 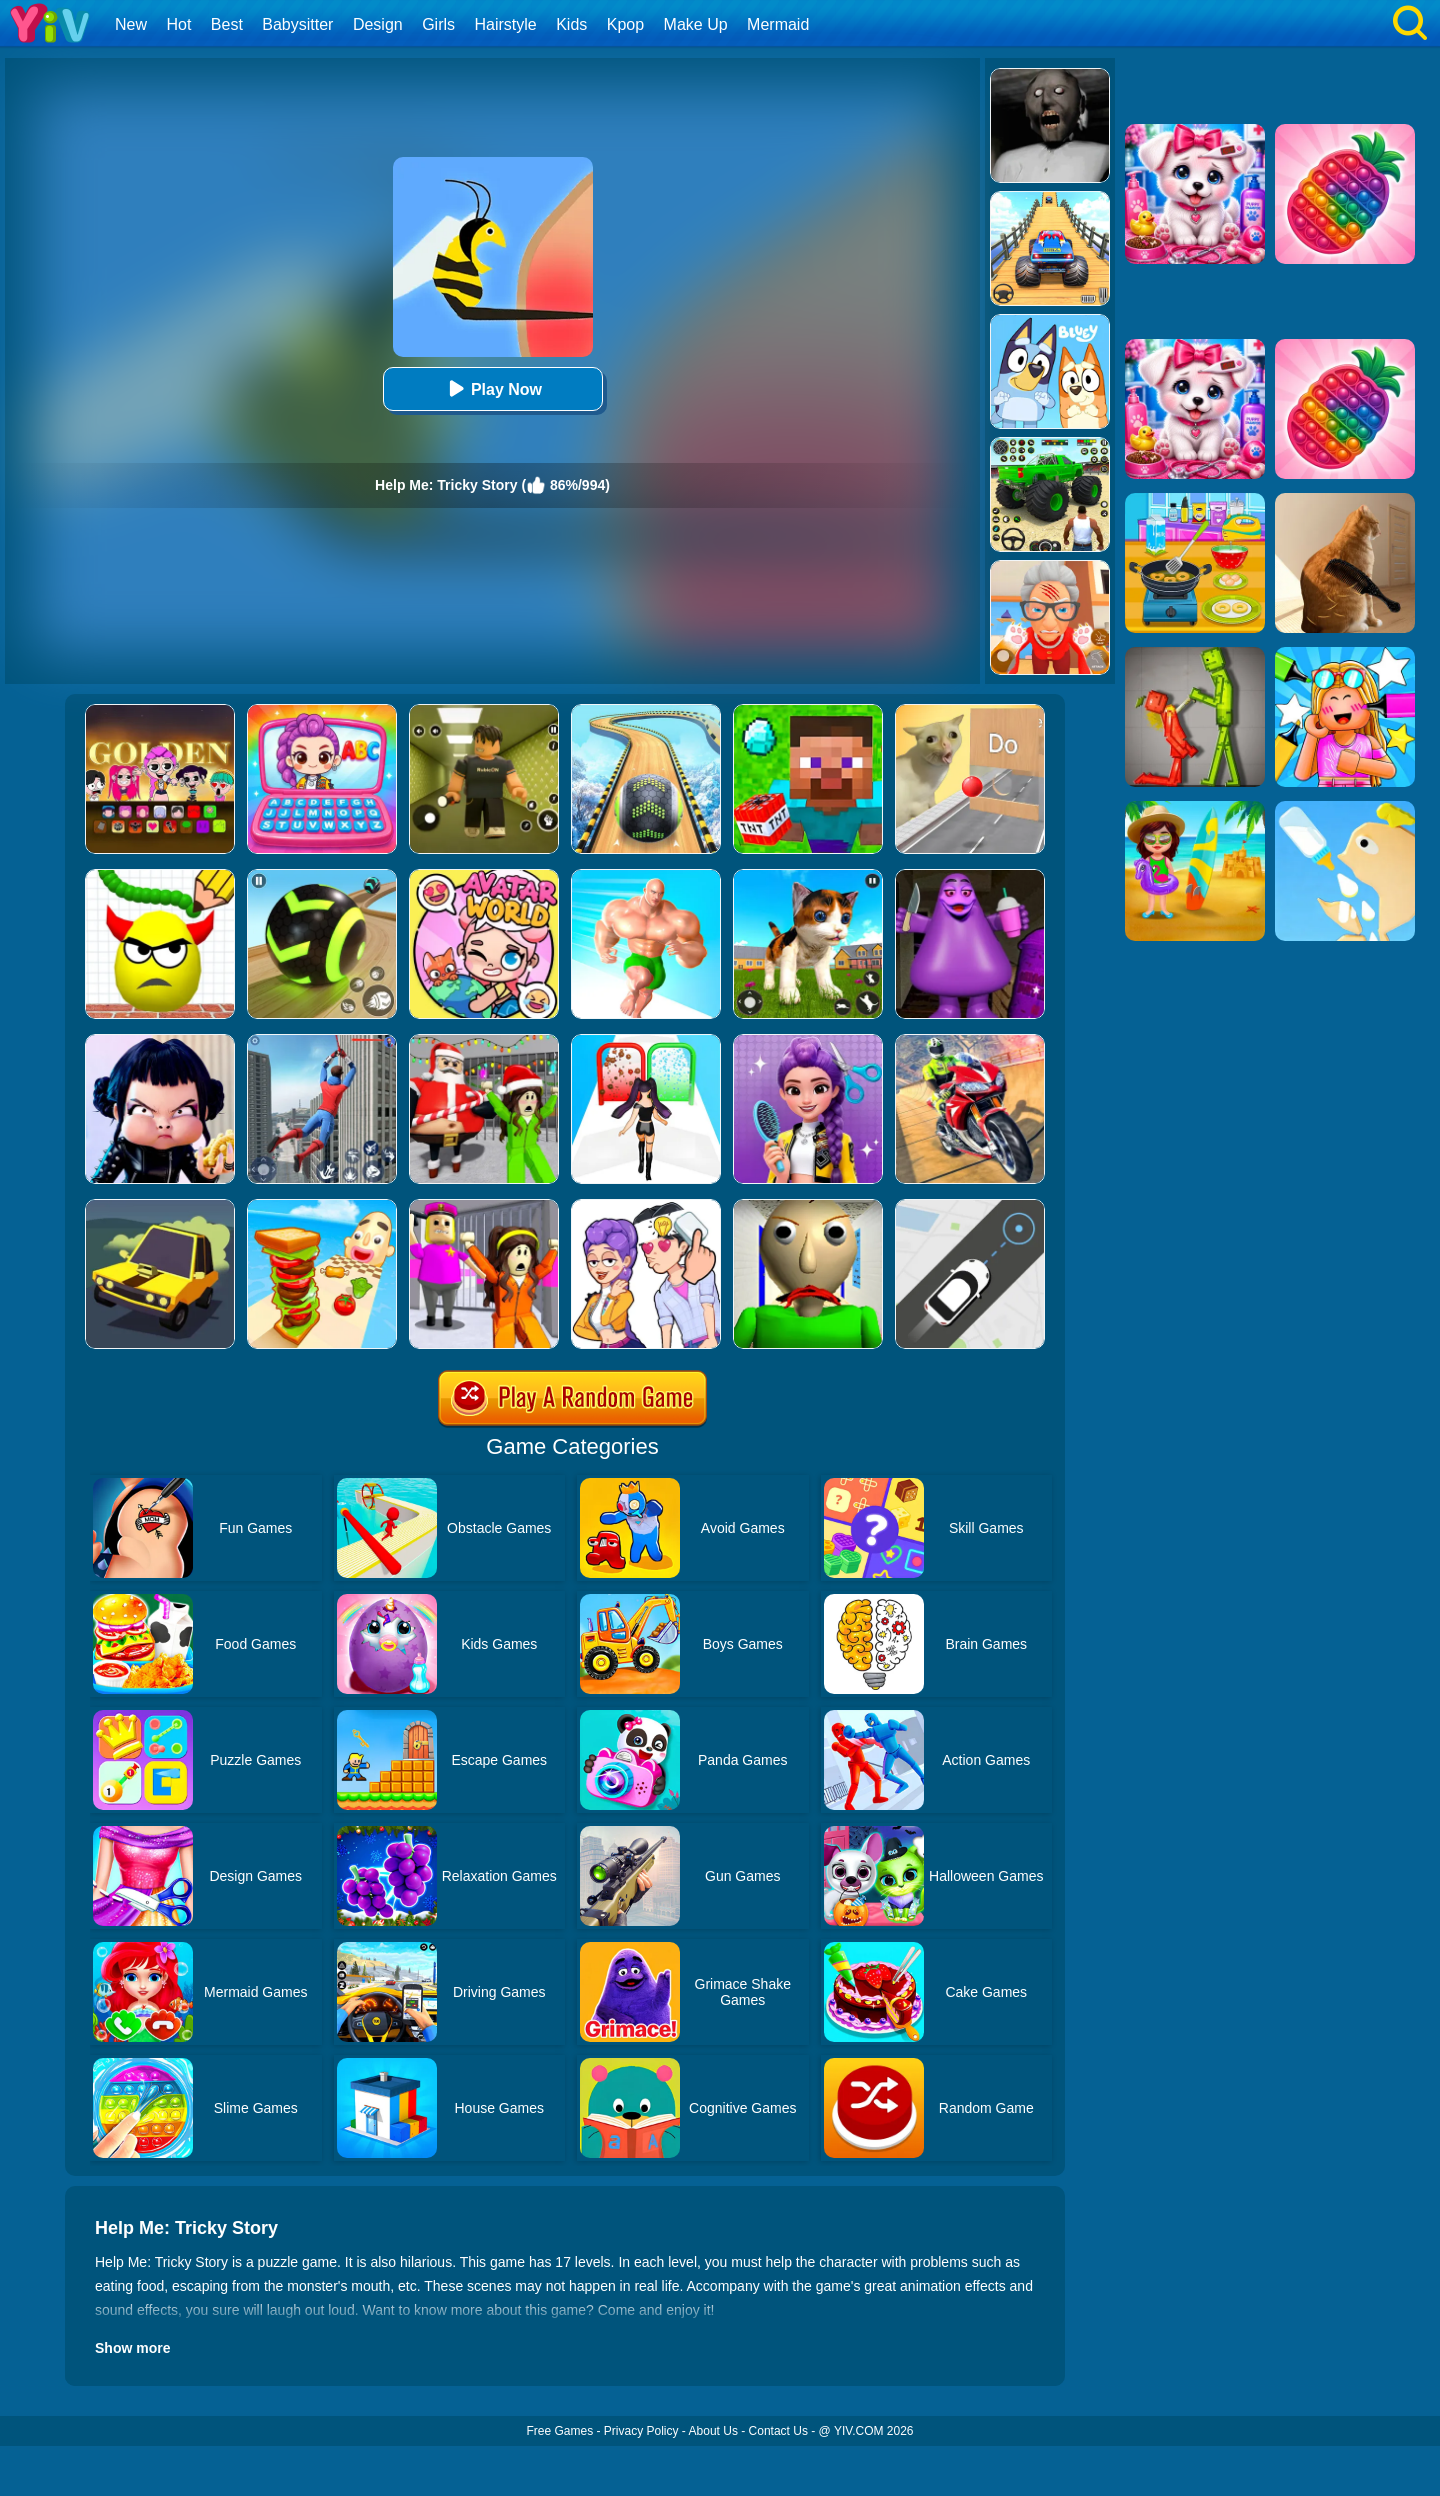 I want to click on Mermaid, so click(x=778, y=24).